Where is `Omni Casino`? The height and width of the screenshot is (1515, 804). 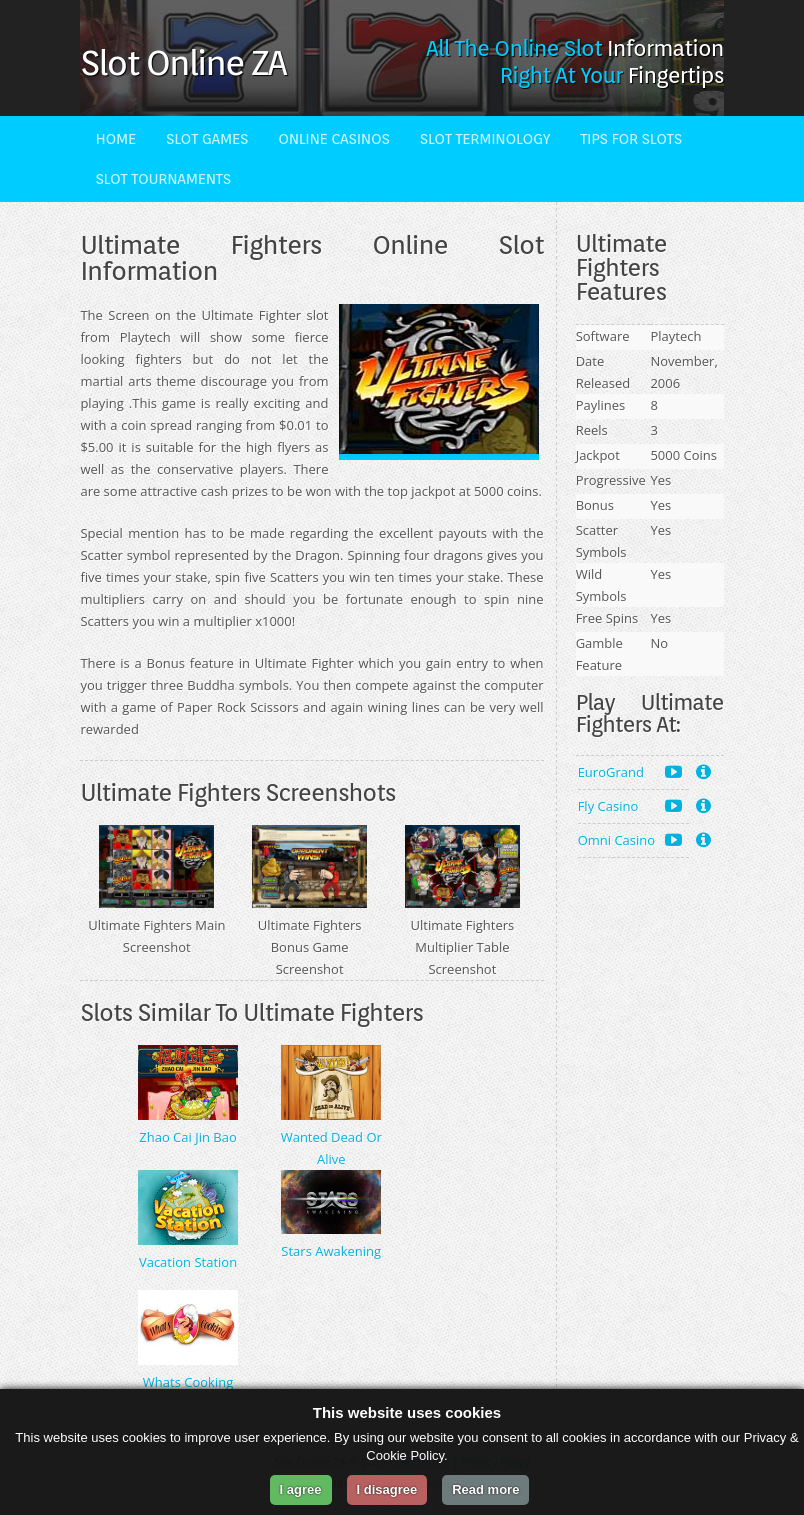
Omni Casino is located at coordinates (630, 839).